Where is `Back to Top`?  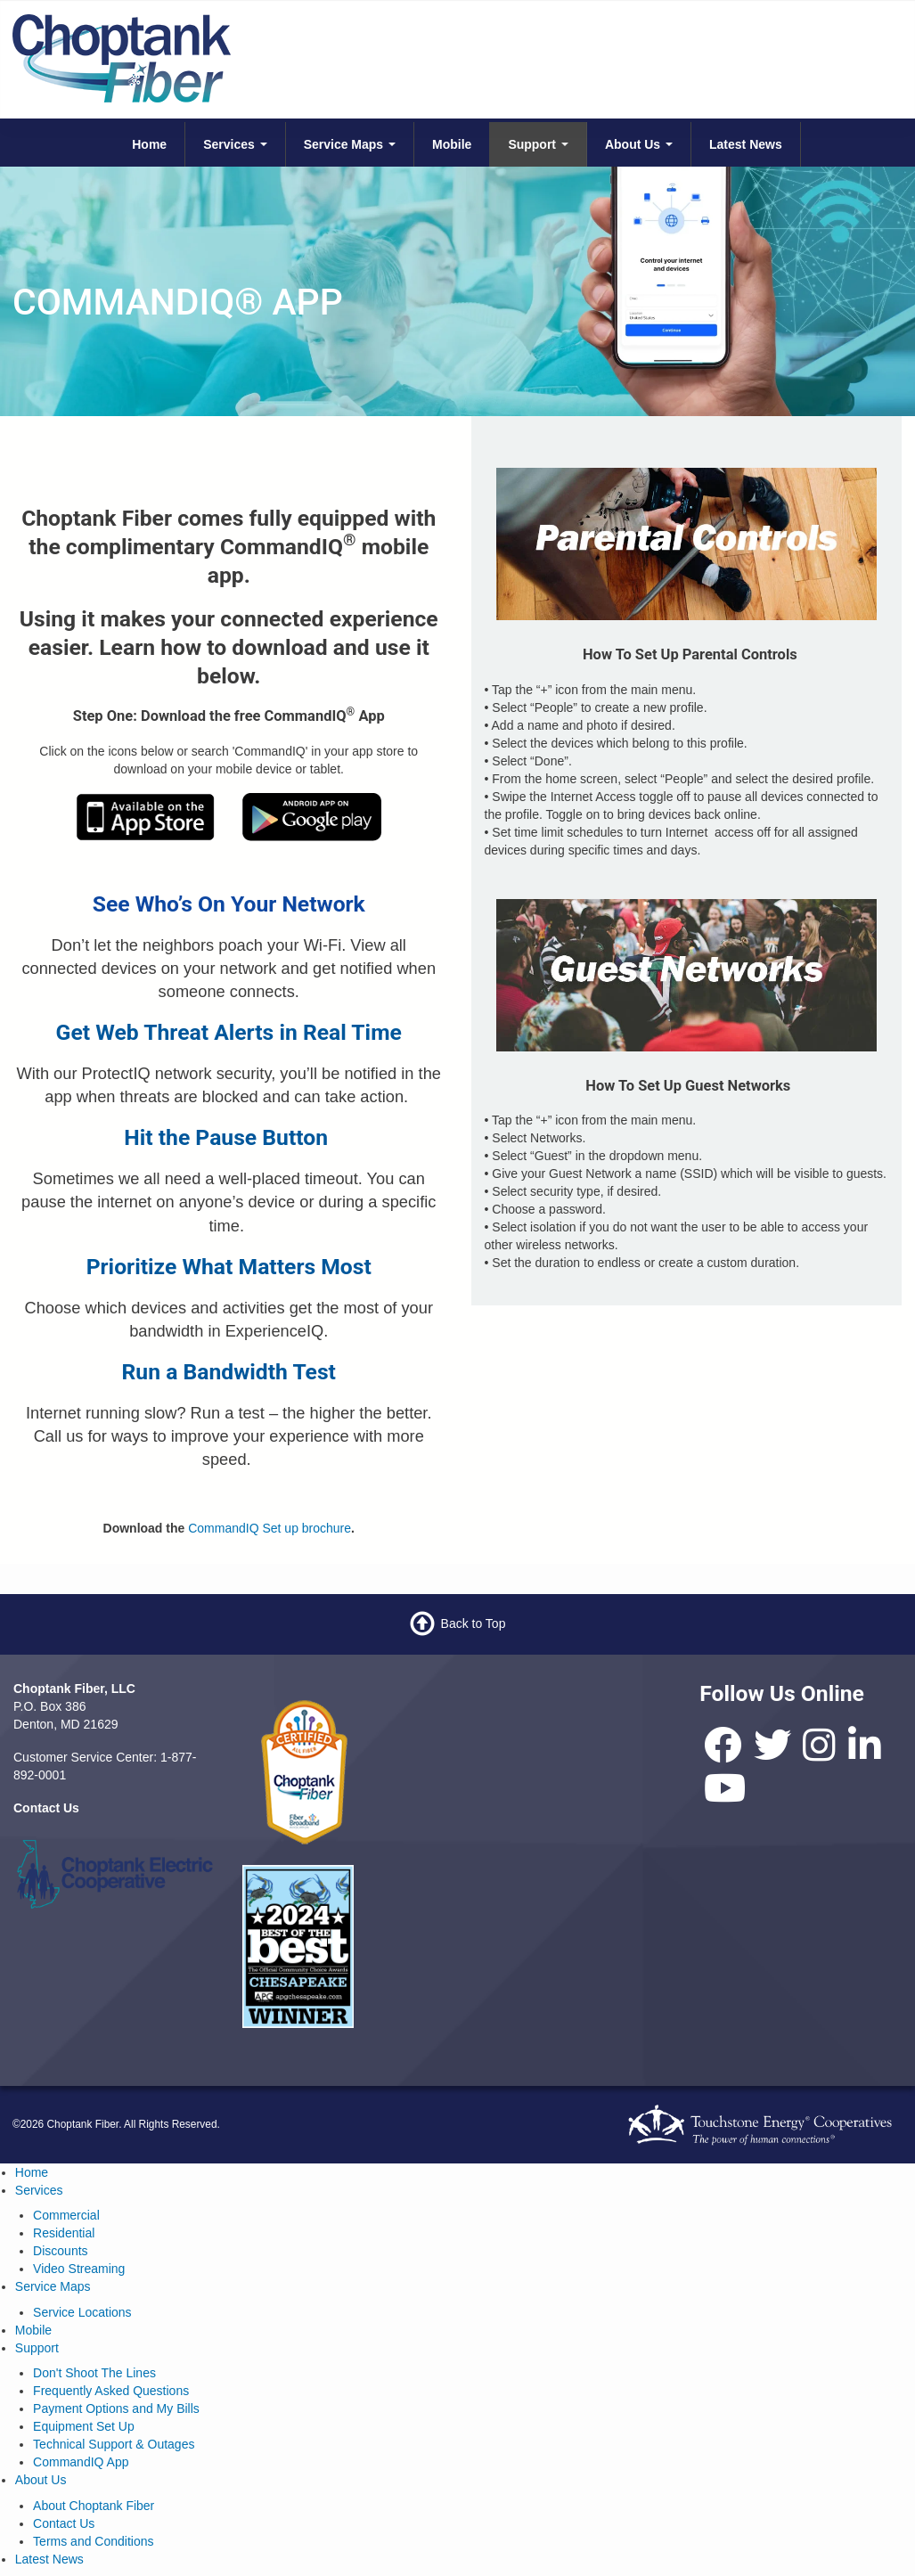 Back to Top is located at coordinates (473, 1623).